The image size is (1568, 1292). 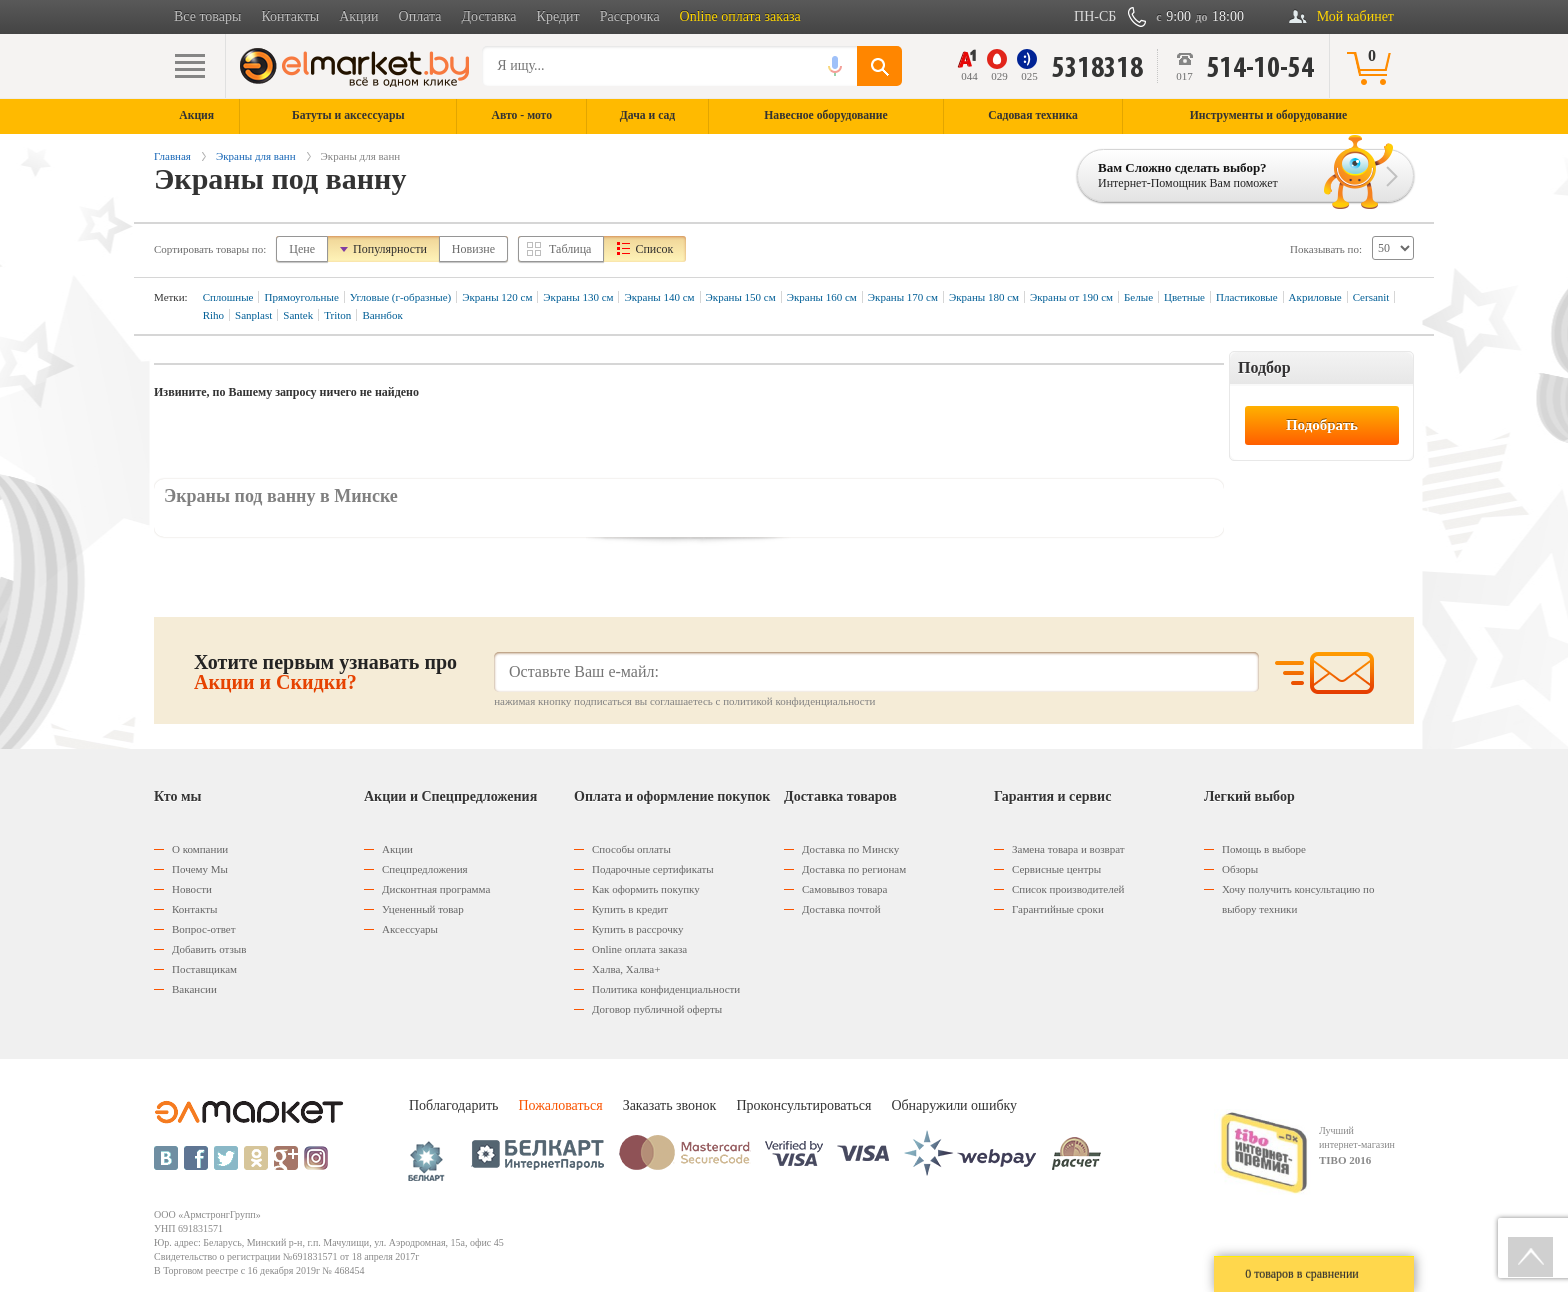 I want to click on Дисконтная программа, so click(x=436, y=889).